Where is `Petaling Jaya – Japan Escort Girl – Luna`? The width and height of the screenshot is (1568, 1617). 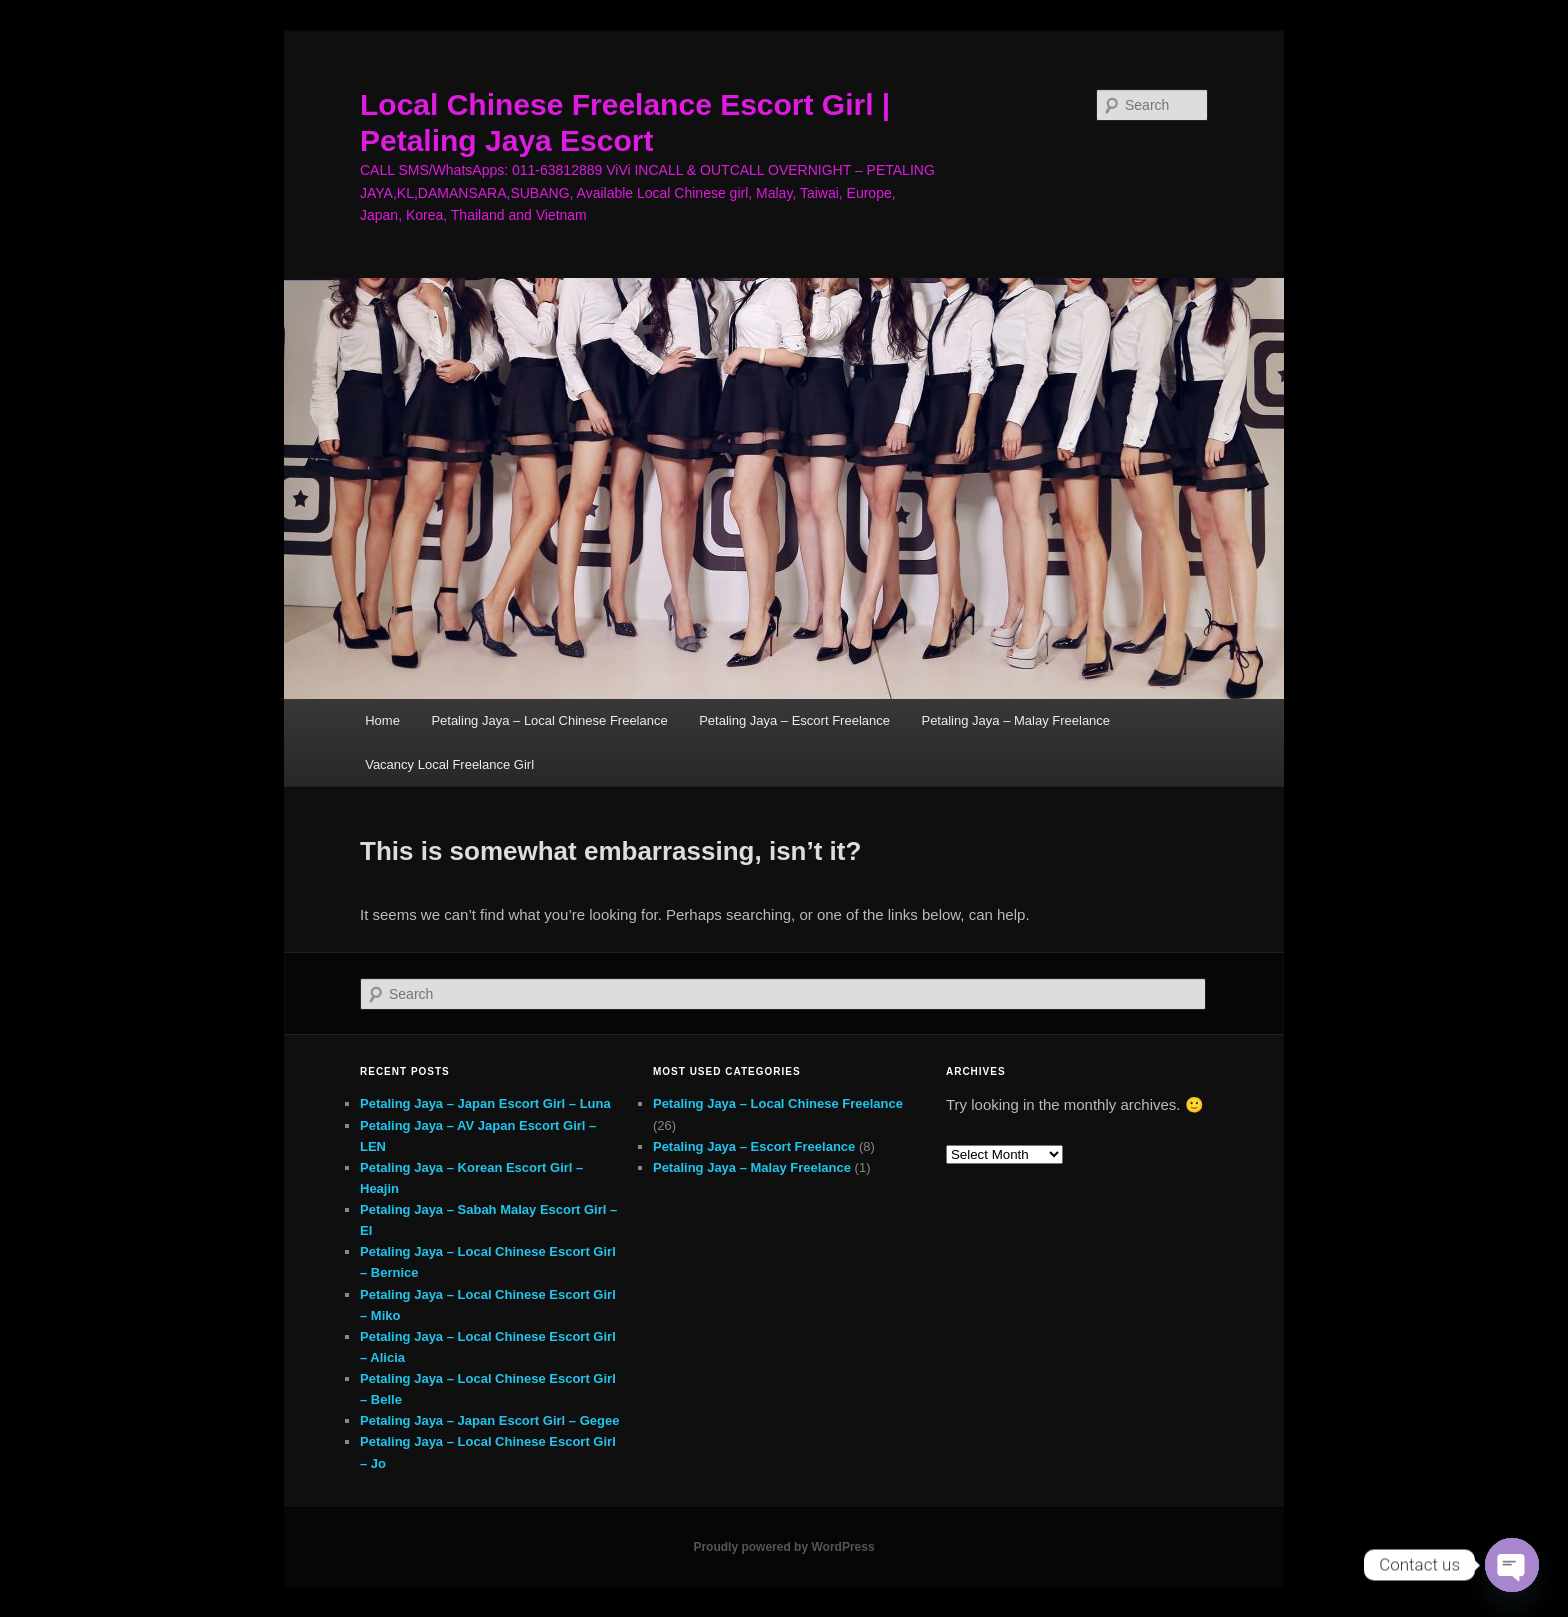 Petaling Jaya – Japan Escort Girl – Luna is located at coordinates (485, 1103).